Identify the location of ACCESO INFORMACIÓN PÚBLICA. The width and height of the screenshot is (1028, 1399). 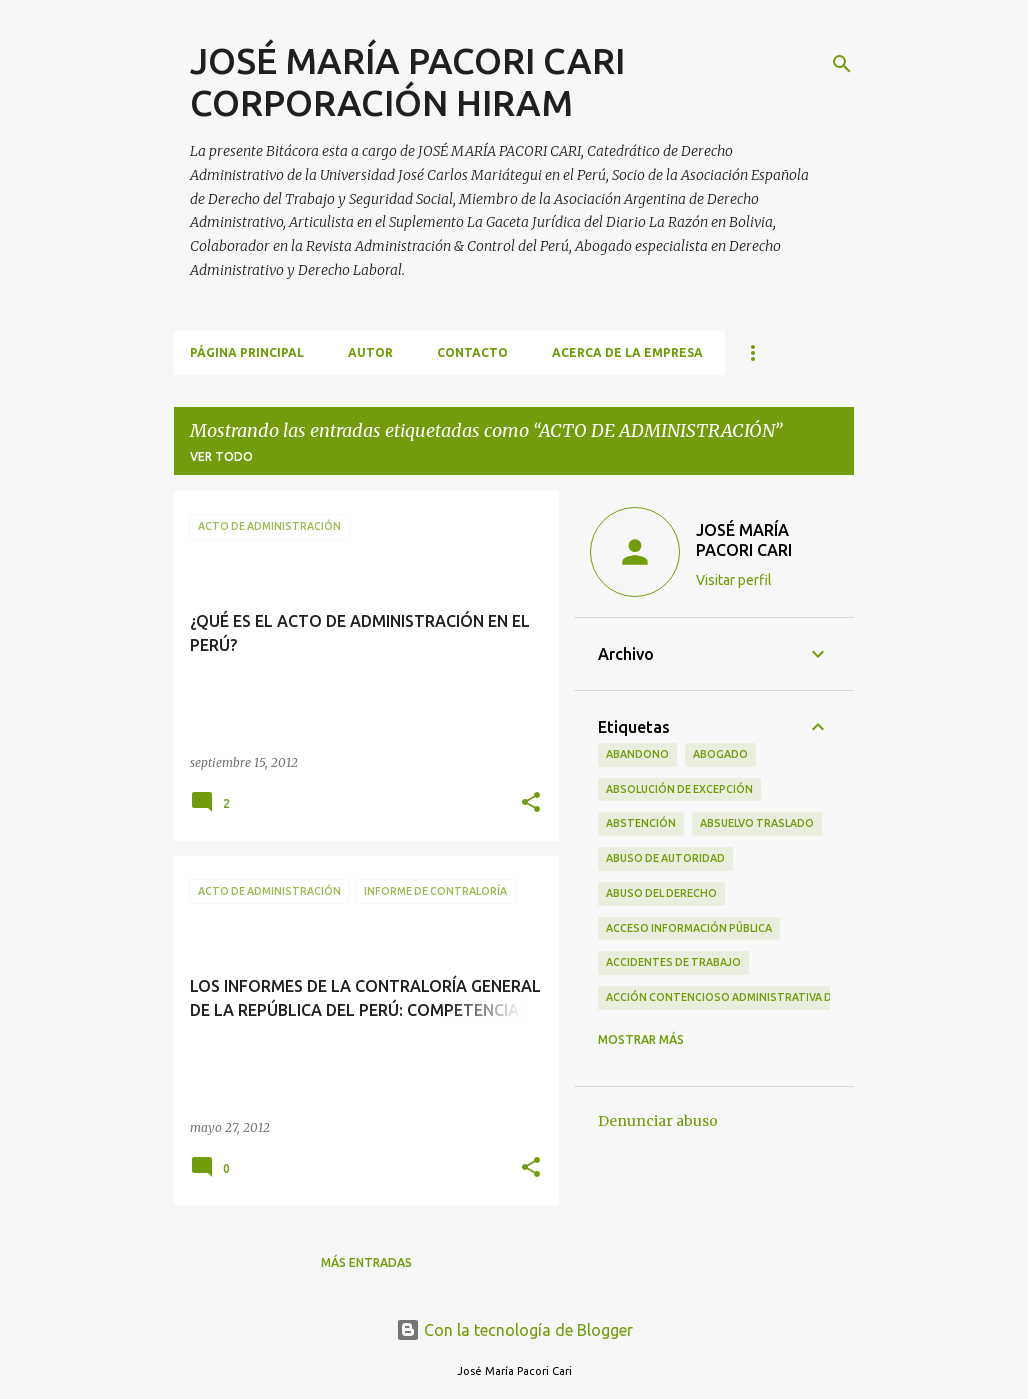
(689, 928).